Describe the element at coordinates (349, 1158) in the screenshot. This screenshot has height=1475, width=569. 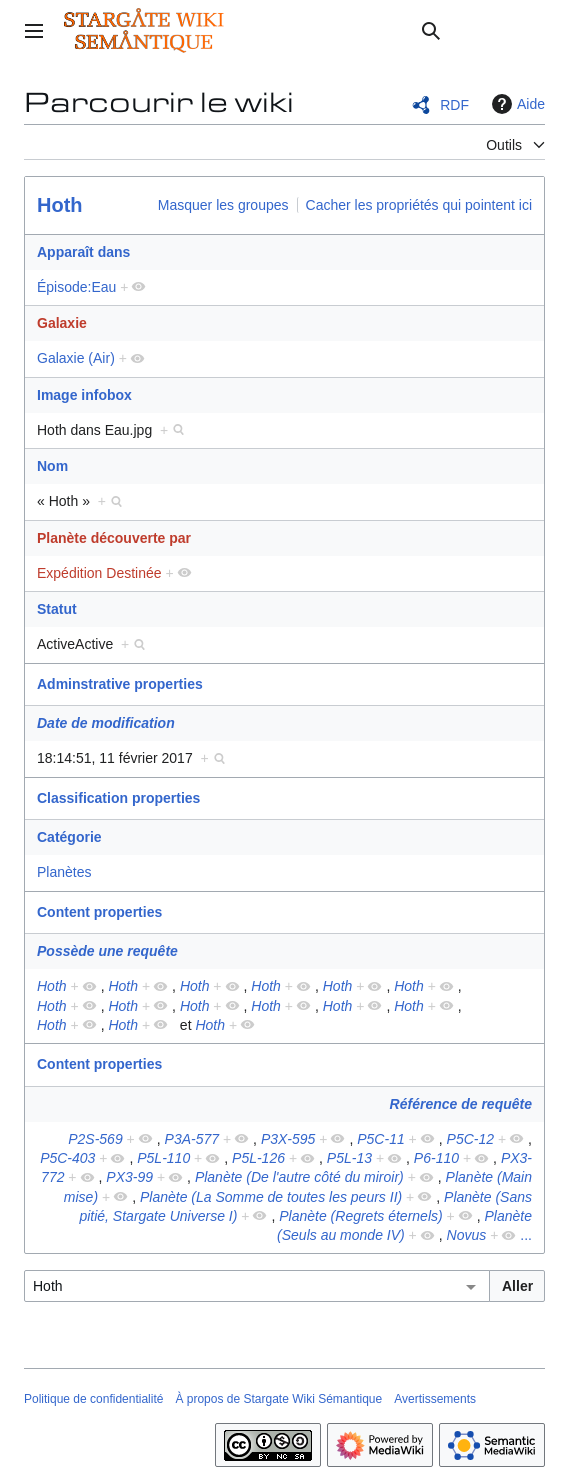
I see `P5L-13` at that location.